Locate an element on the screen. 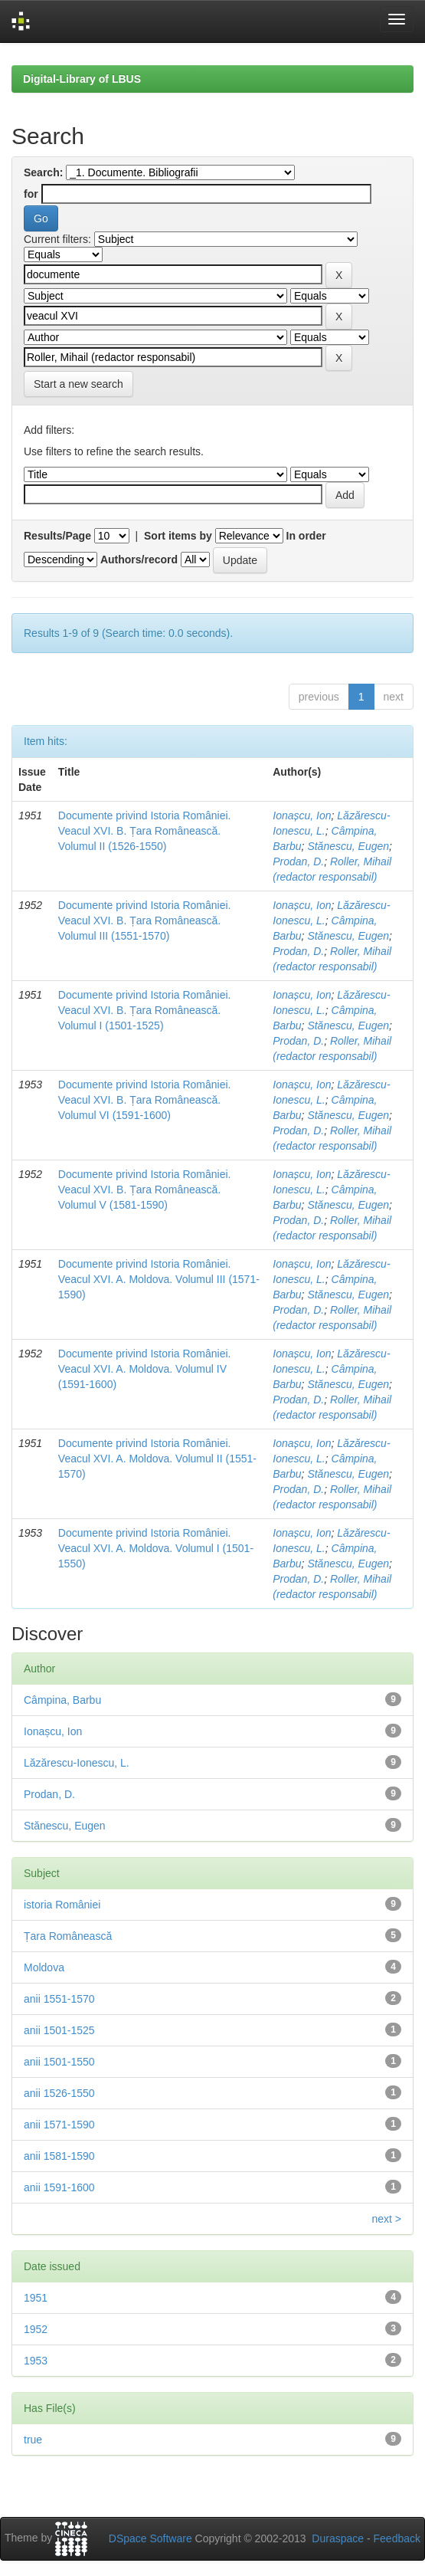 The height and width of the screenshot is (2576, 425). Digital-Library of LBUS is located at coordinates (82, 79).